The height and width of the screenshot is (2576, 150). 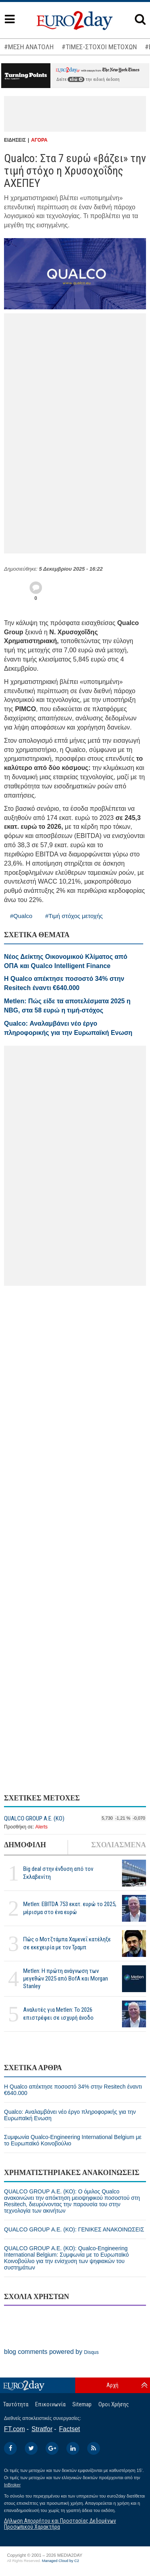 I want to click on Metlen: EBITDA 753 εκατ. ευρώ το 2025, μέρισμα στο ένα ευρώ, so click(x=69, y=1907).